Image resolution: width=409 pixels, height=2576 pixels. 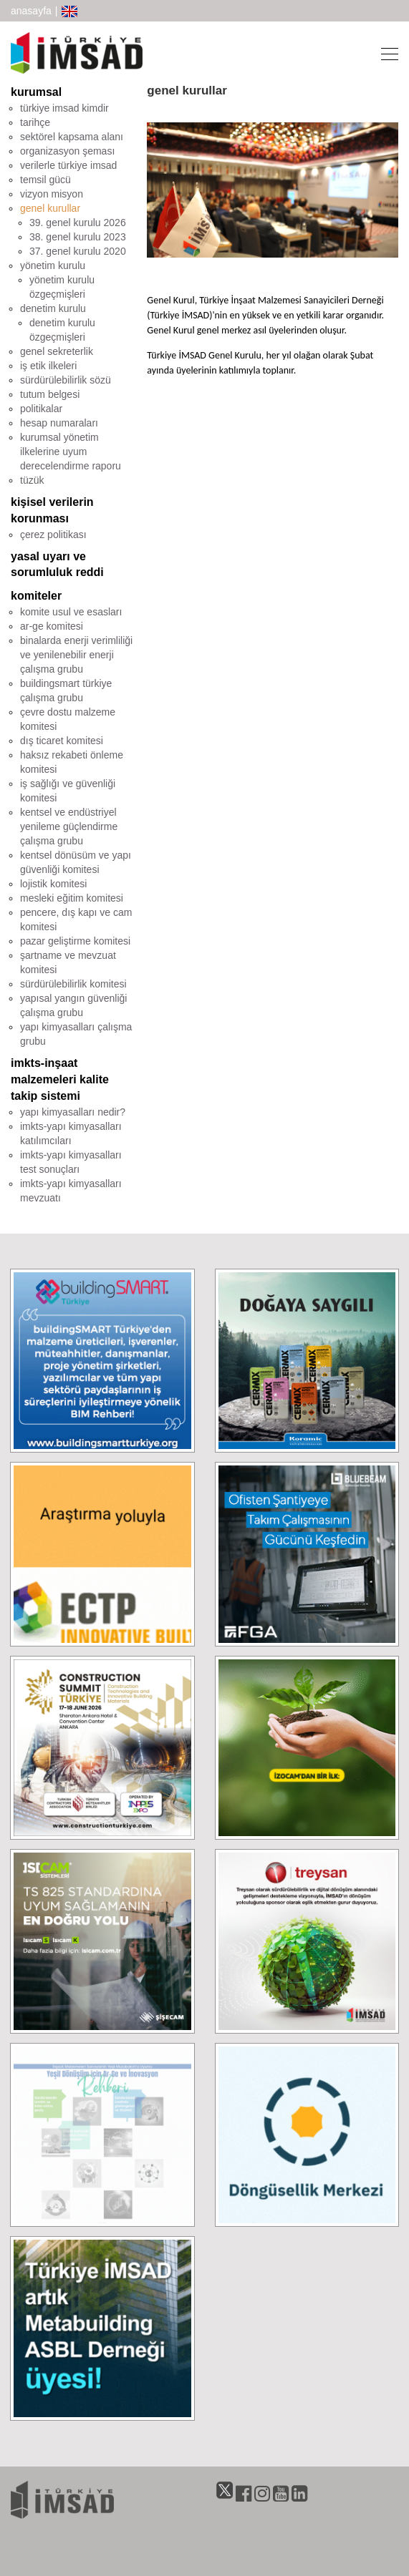 I want to click on [Toggle navigation], so click(x=385, y=53).